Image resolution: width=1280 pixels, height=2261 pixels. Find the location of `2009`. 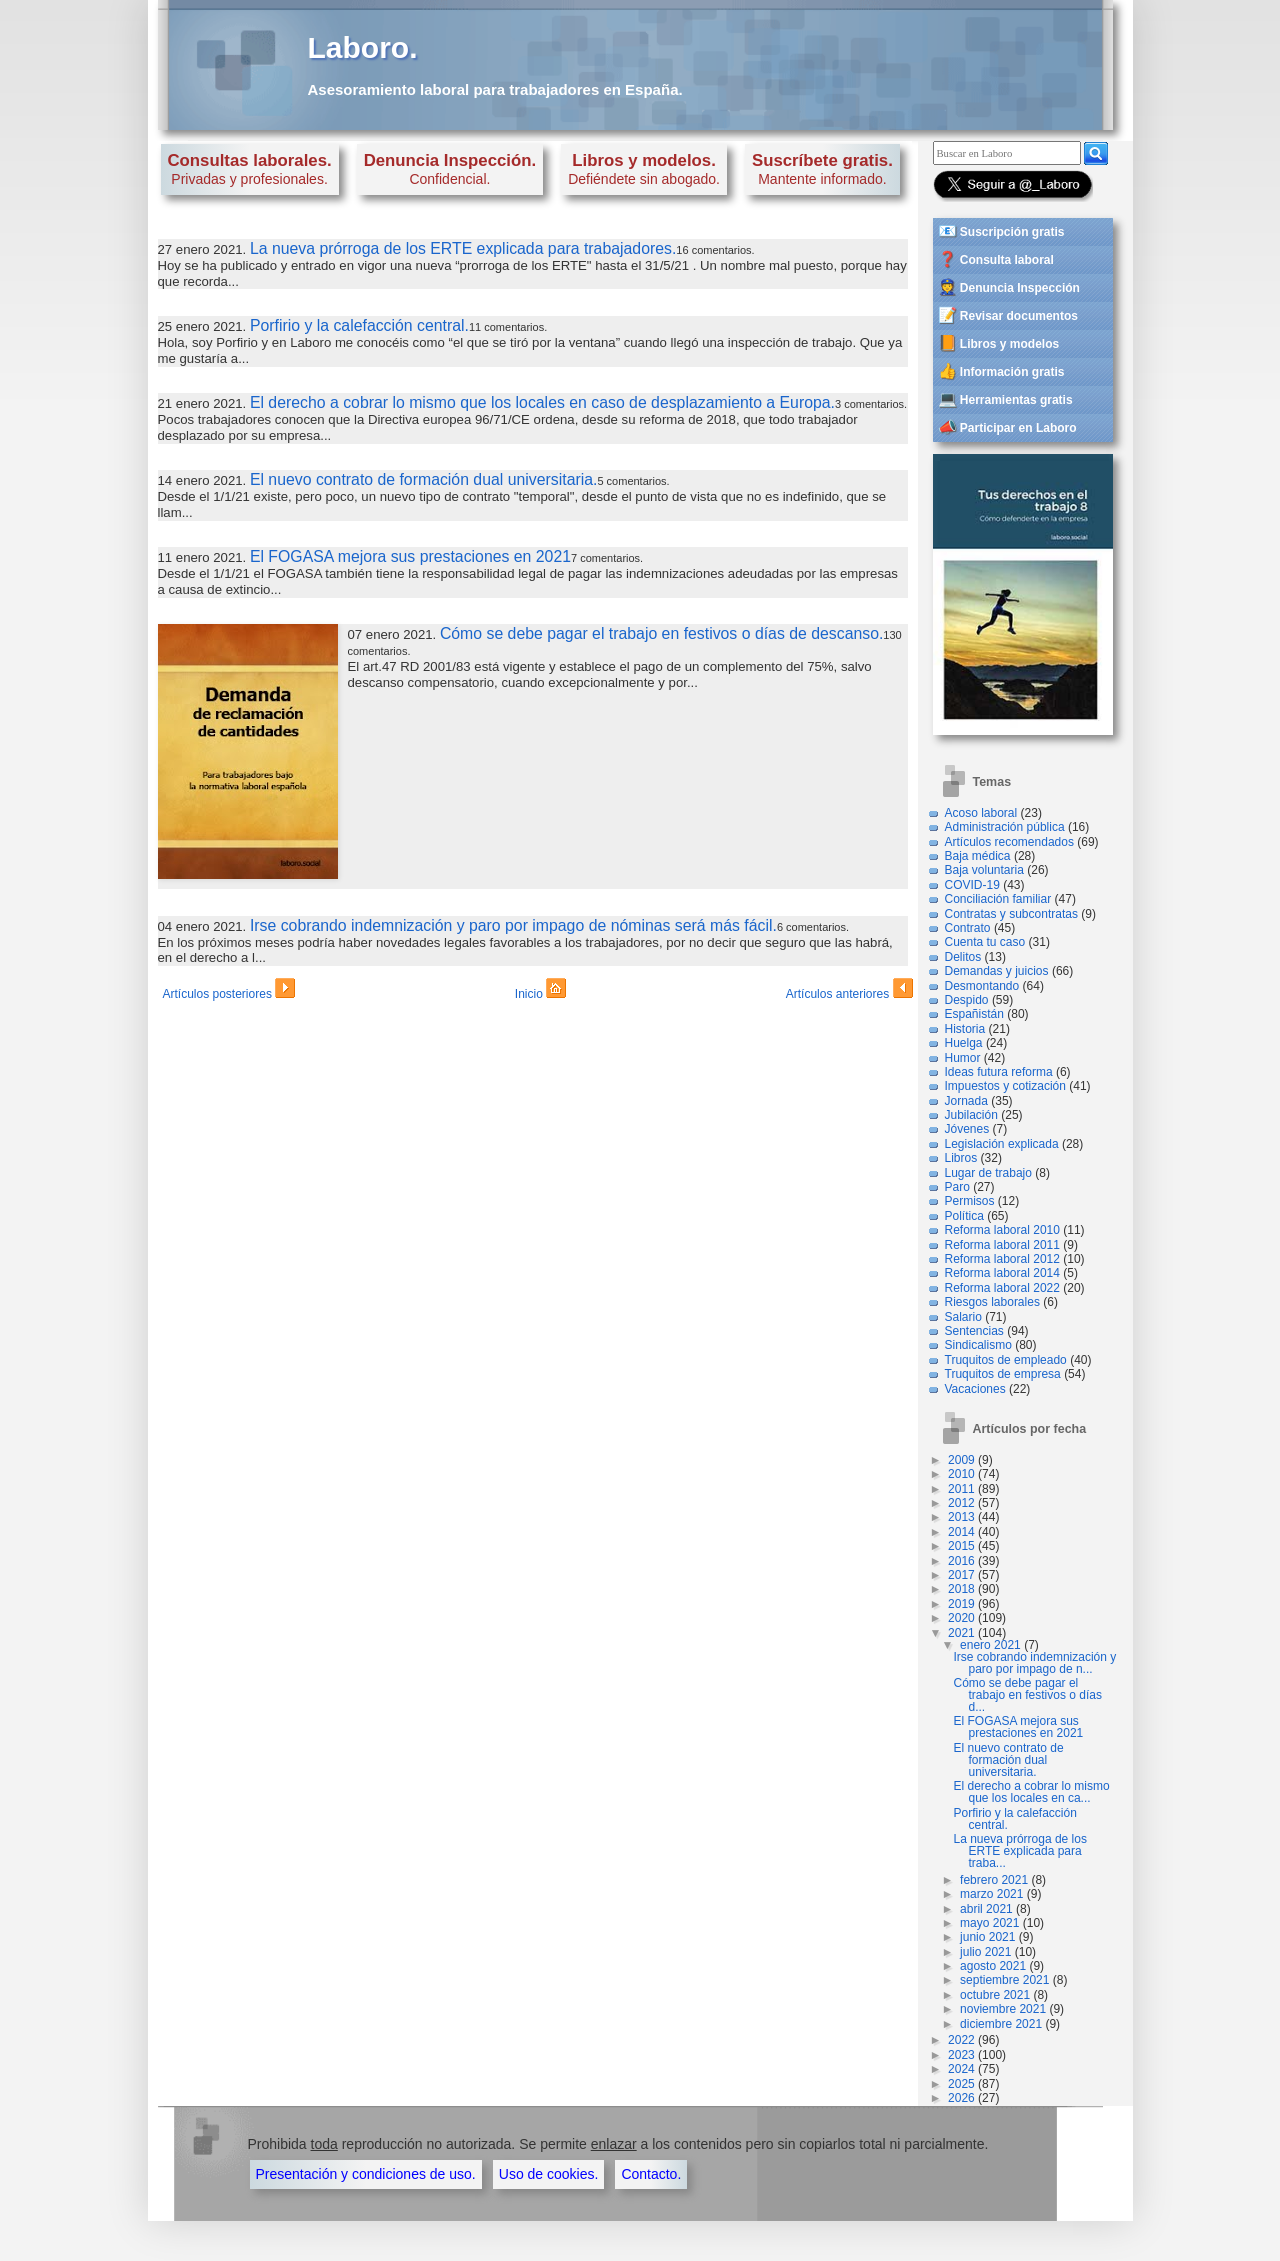

2009 is located at coordinates (961, 1460).